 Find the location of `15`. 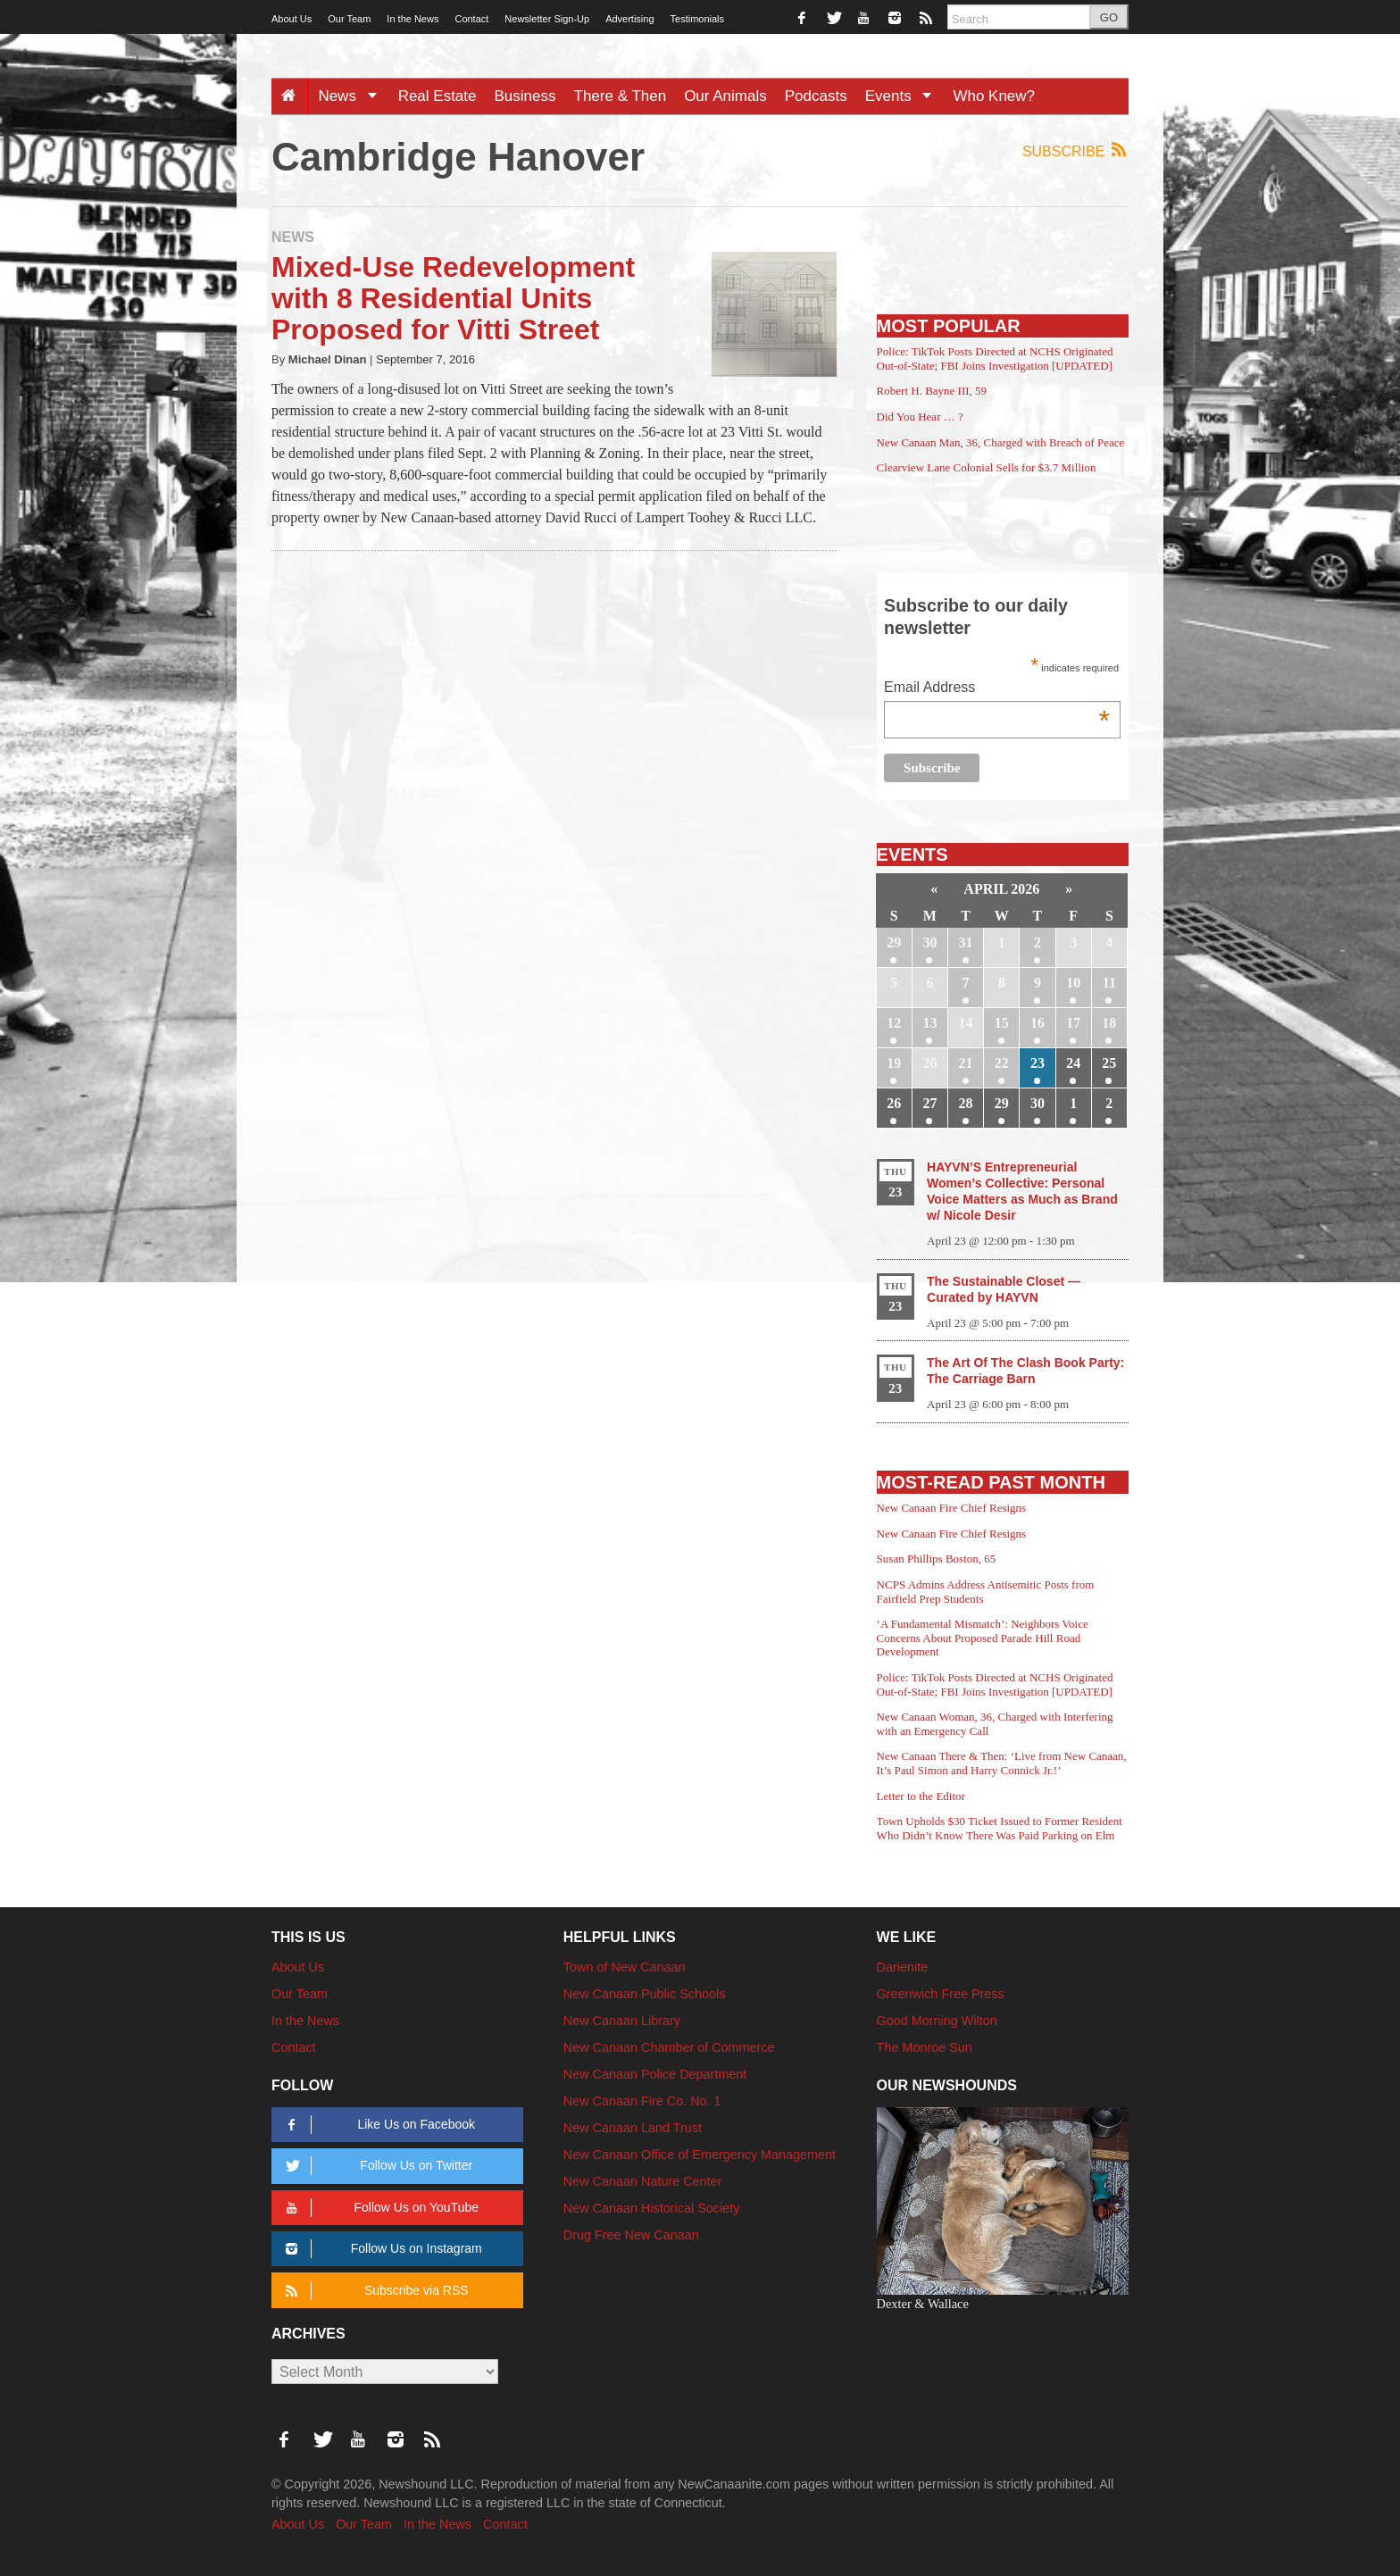

15 is located at coordinates (1002, 1022).